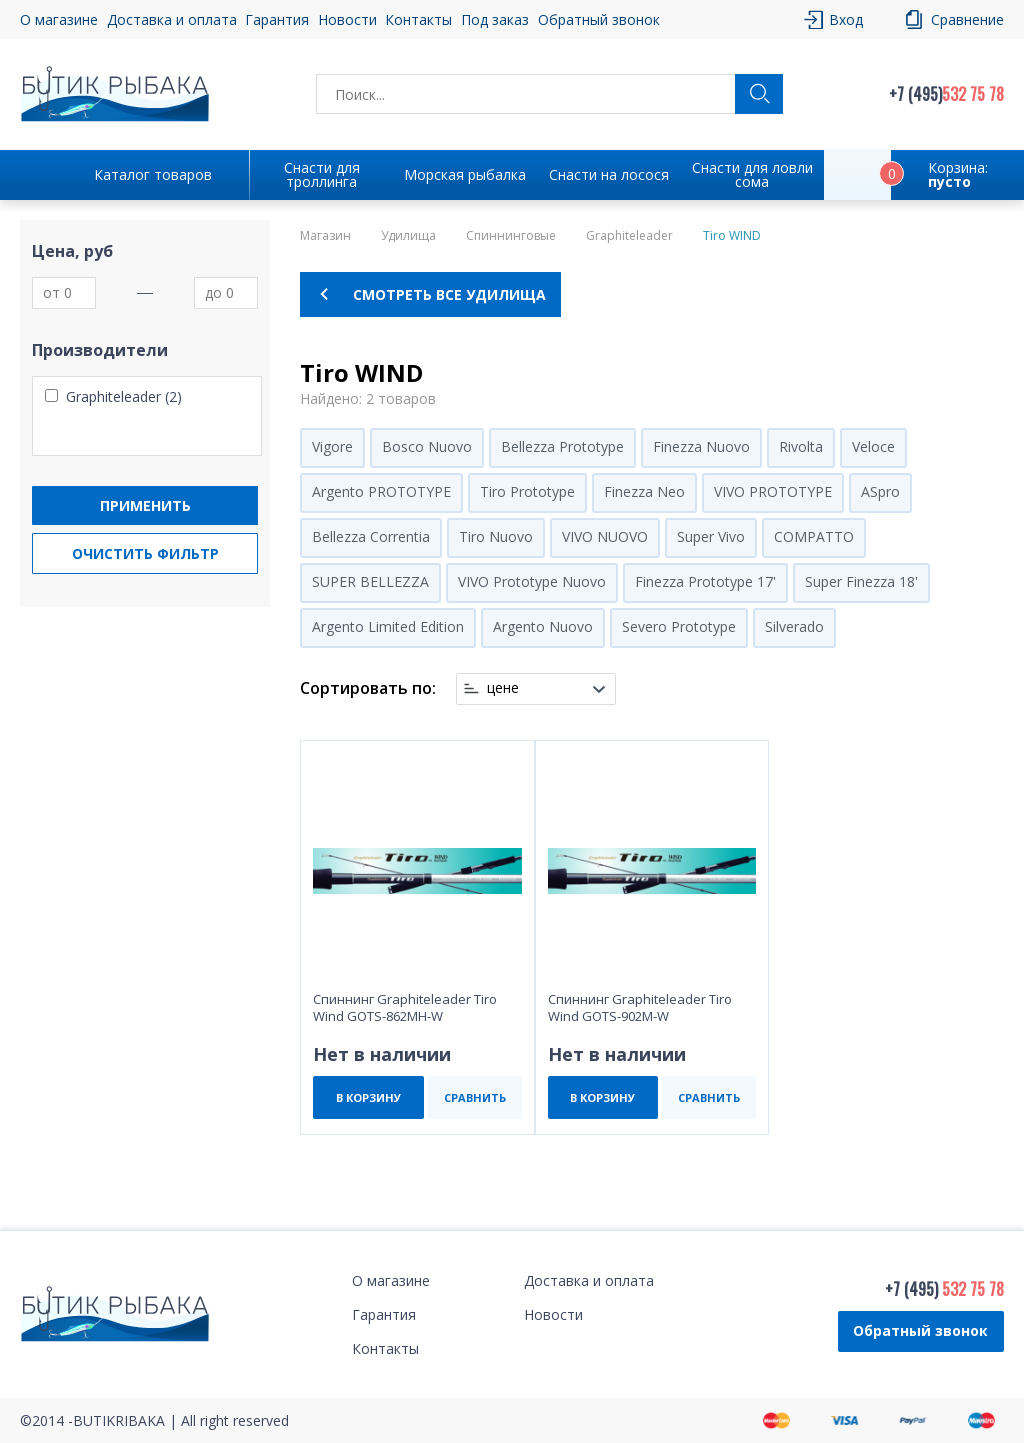 The width and height of the screenshot is (1024, 1443). Describe the element at coordinates (347, 19) in the screenshot. I see `Новости` at that location.